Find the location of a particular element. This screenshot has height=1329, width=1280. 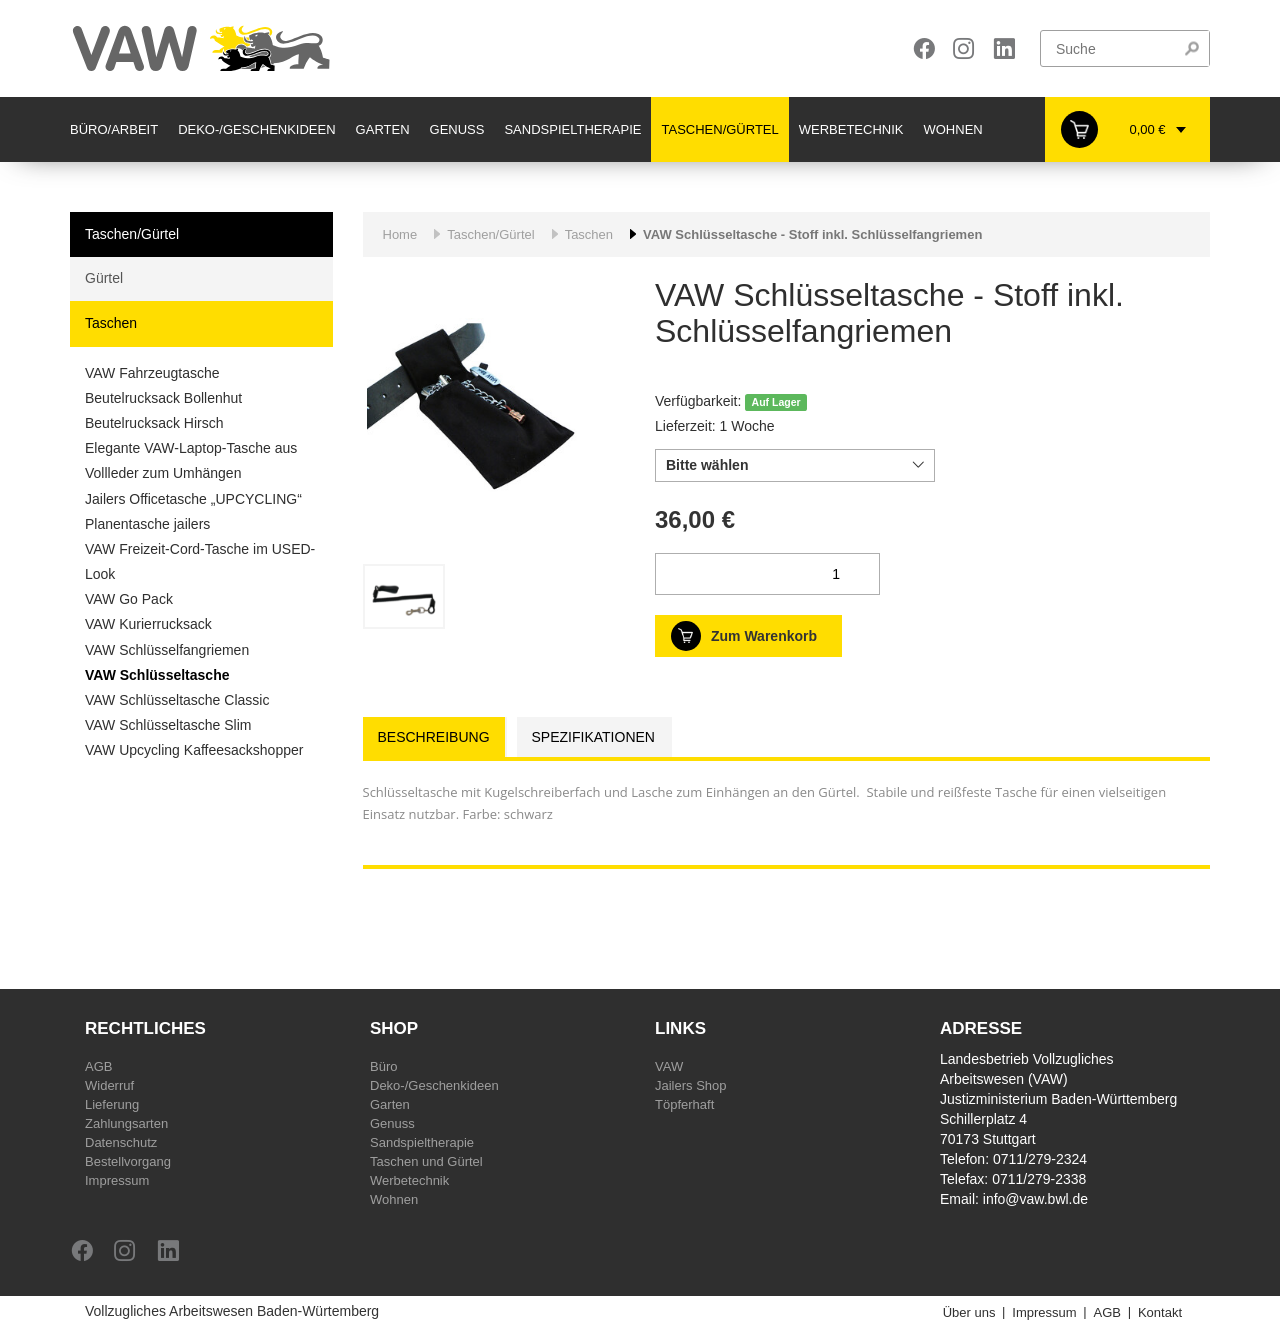

Planentasche jailers is located at coordinates (147, 524).